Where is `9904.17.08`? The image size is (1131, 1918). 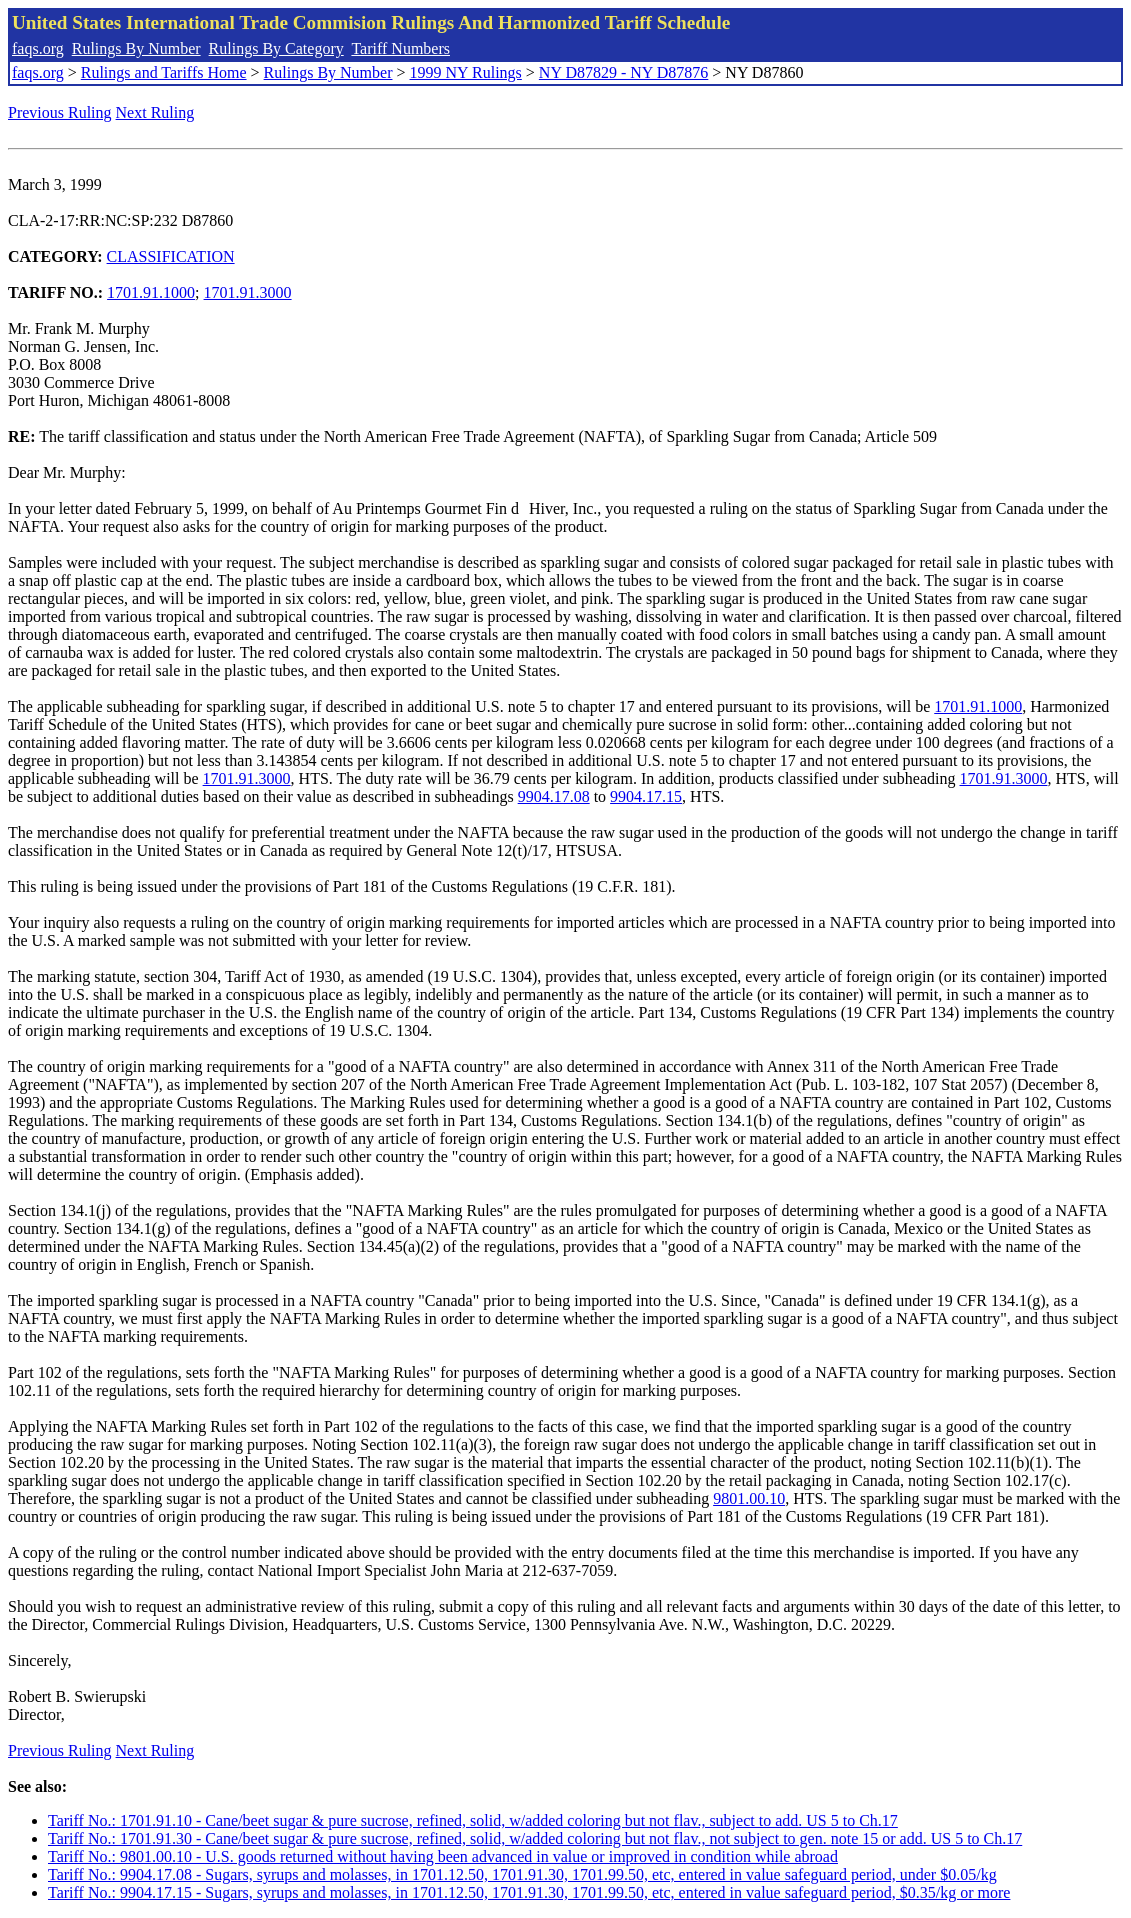
9904.17.08 is located at coordinates (554, 796).